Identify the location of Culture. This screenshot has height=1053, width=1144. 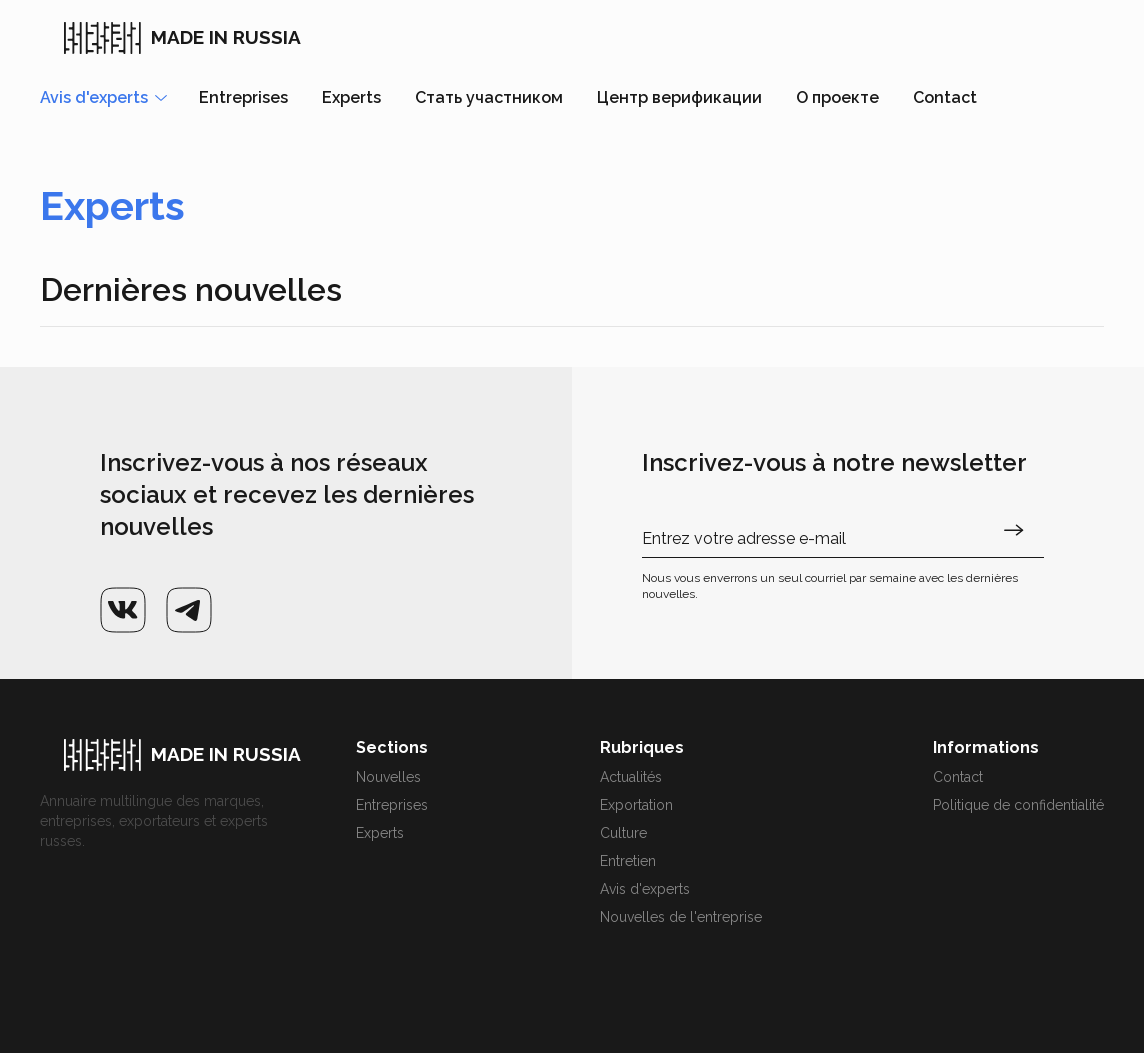
(623, 833).